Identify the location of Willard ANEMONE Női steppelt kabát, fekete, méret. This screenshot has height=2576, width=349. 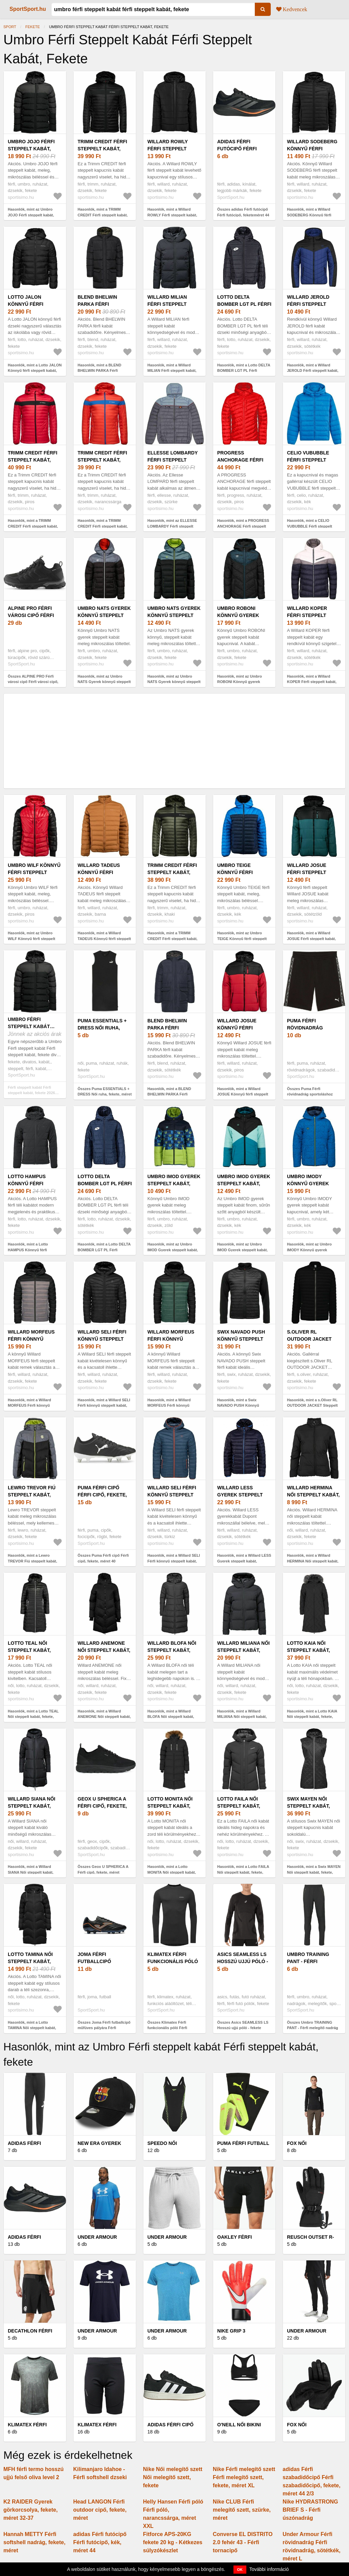
(104, 1650).